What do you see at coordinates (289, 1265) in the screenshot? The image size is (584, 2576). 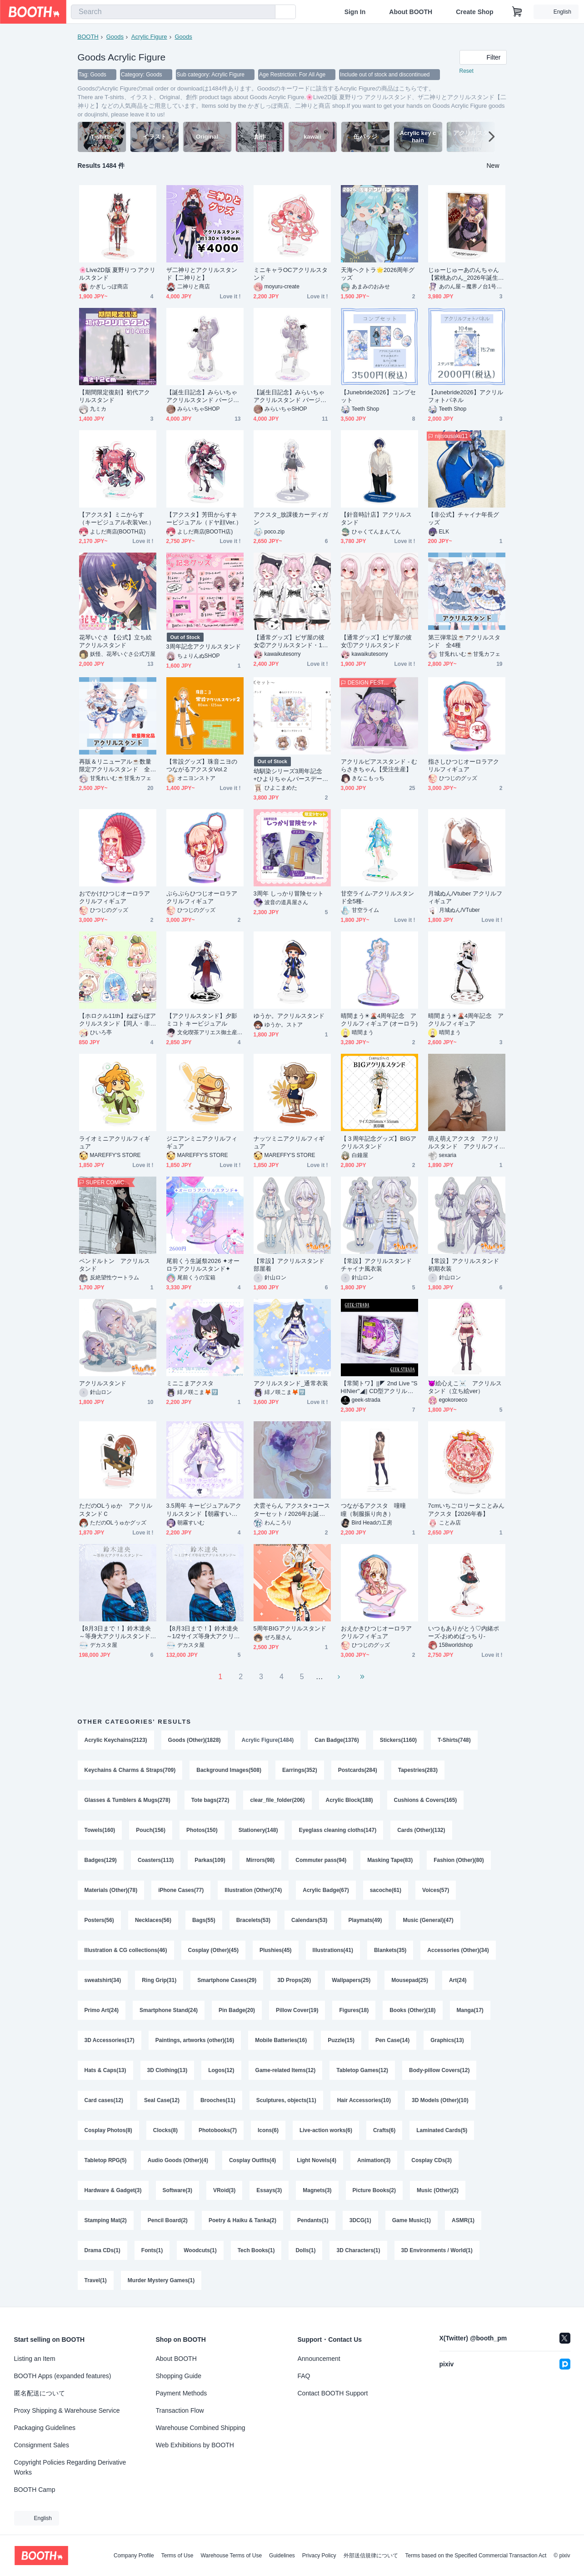 I see `【常設】アクリルスタンド 部屋着` at bounding box center [289, 1265].